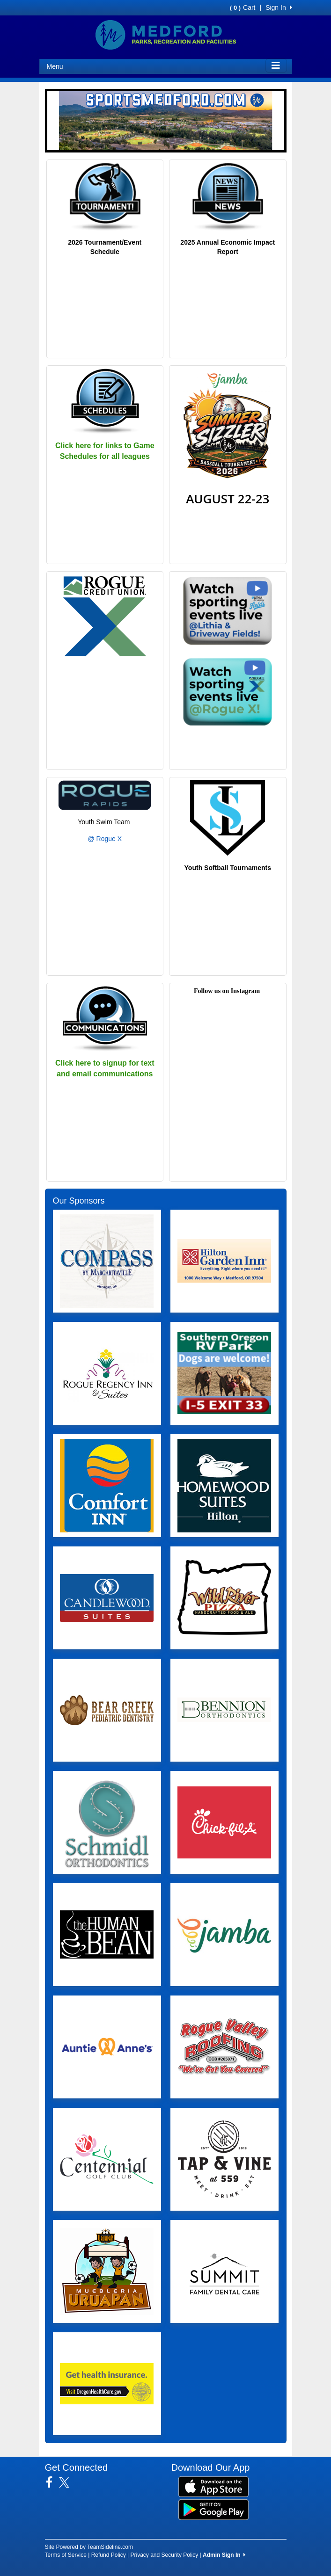  What do you see at coordinates (108, 2555) in the screenshot?
I see `Refund Policy` at bounding box center [108, 2555].